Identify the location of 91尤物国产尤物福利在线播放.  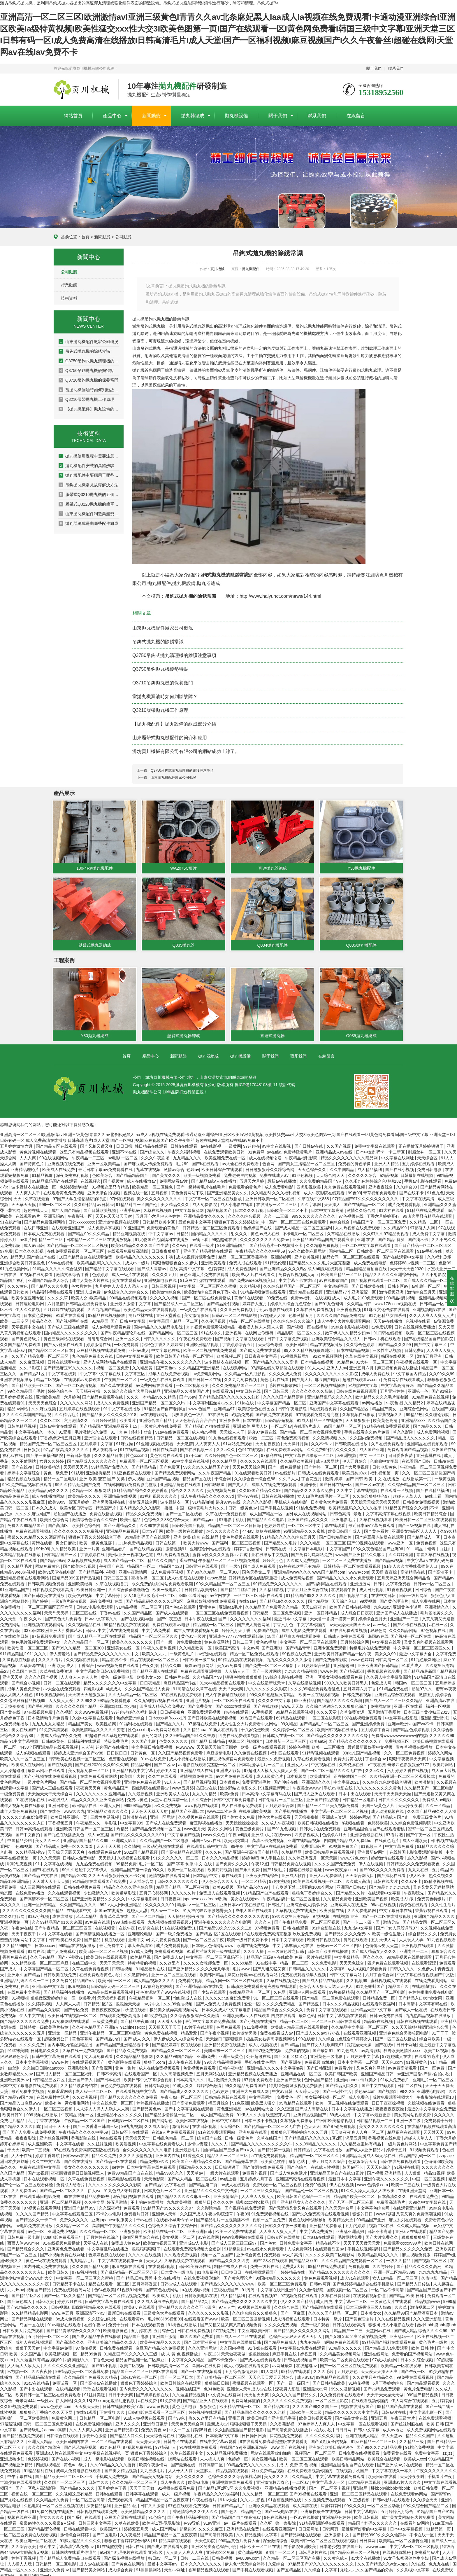
(162, 1237).